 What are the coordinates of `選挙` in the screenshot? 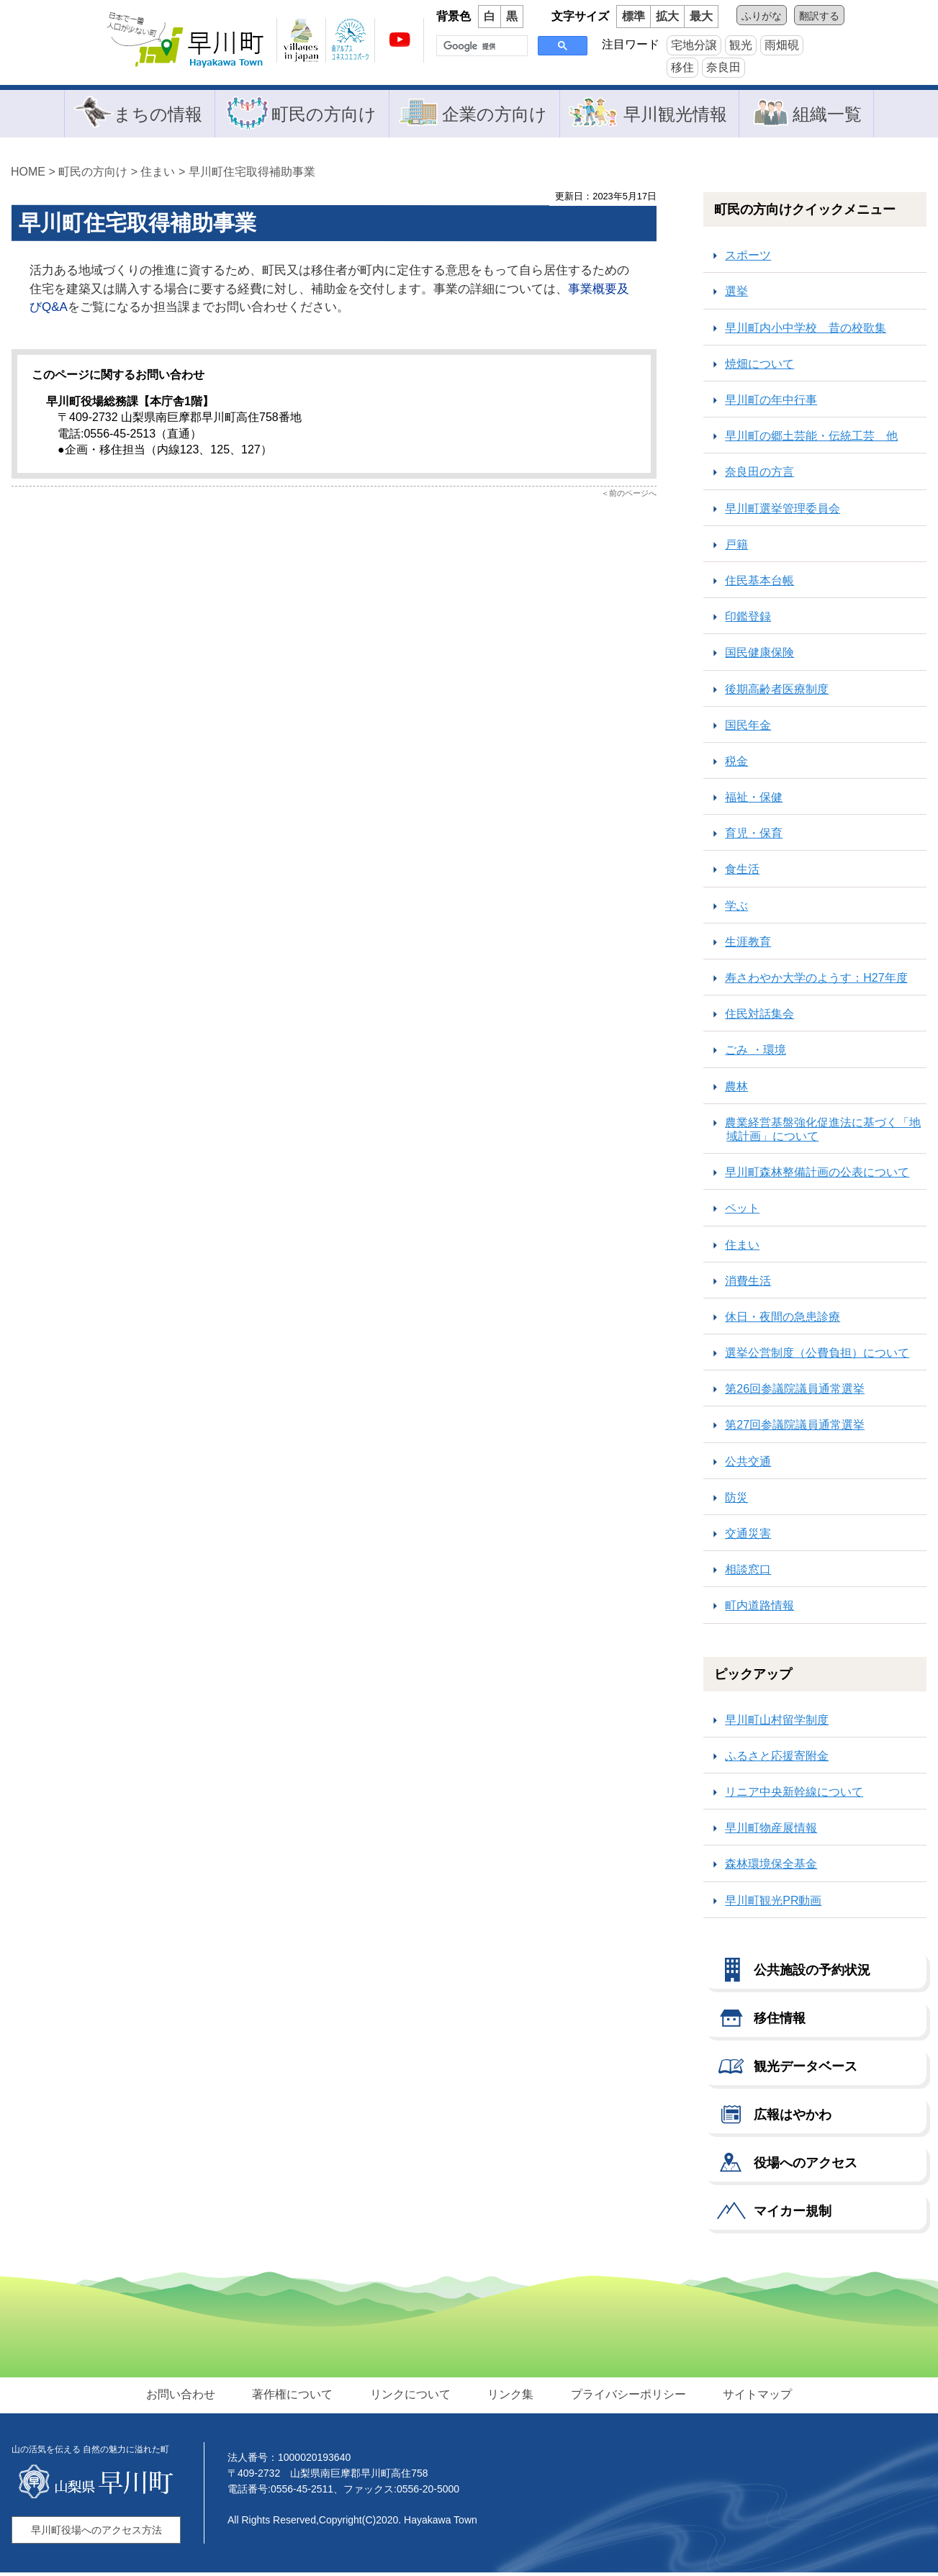 It's located at (736, 295).